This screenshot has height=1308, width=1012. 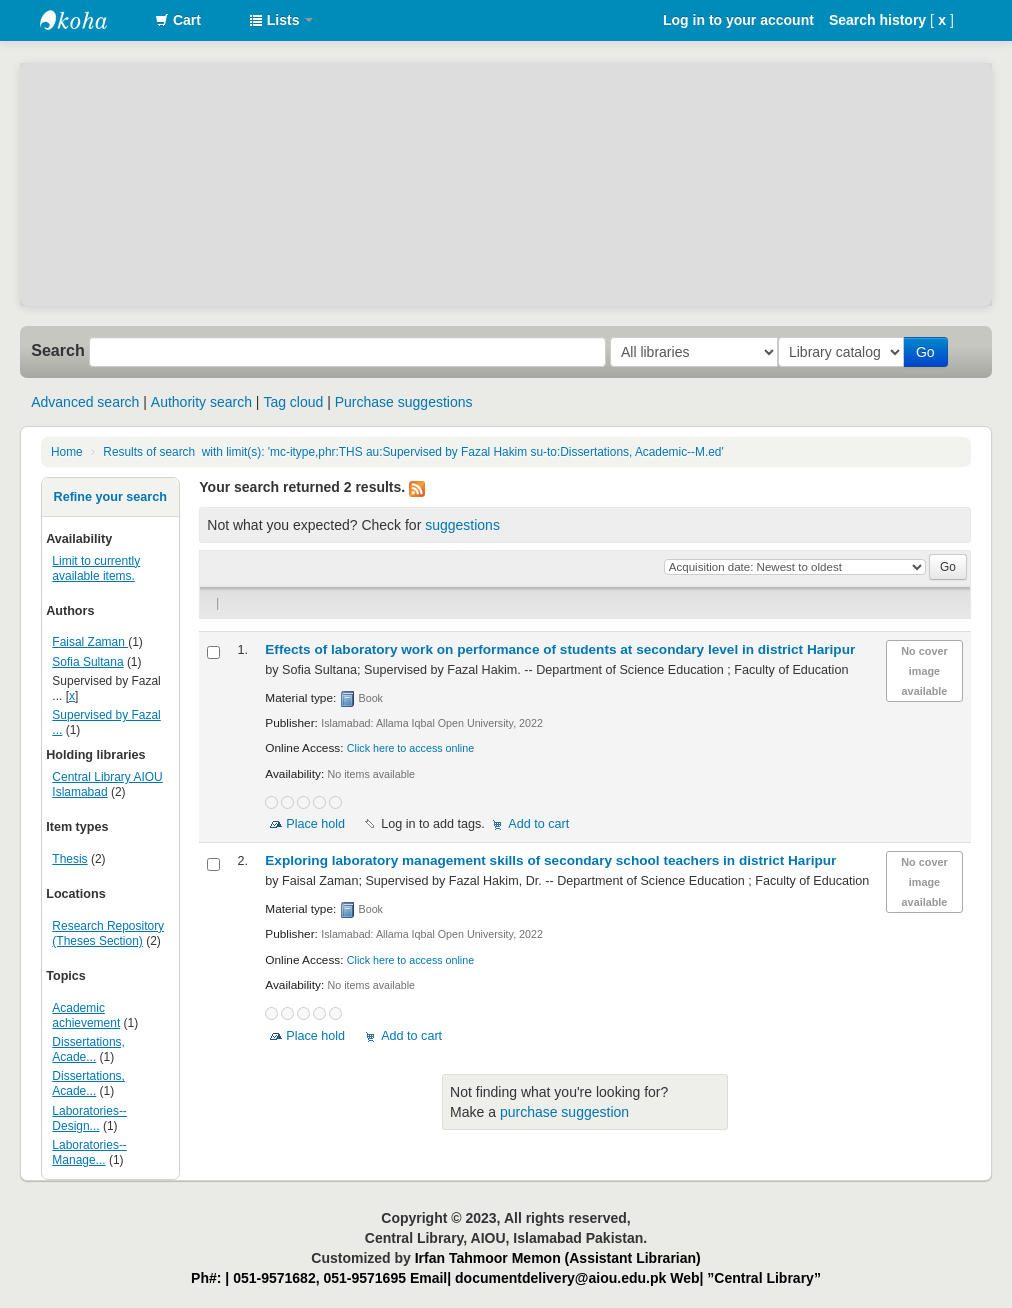 What do you see at coordinates (564, 1112) in the screenshot?
I see `purchase suggestion` at bounding box center [564, 1112].